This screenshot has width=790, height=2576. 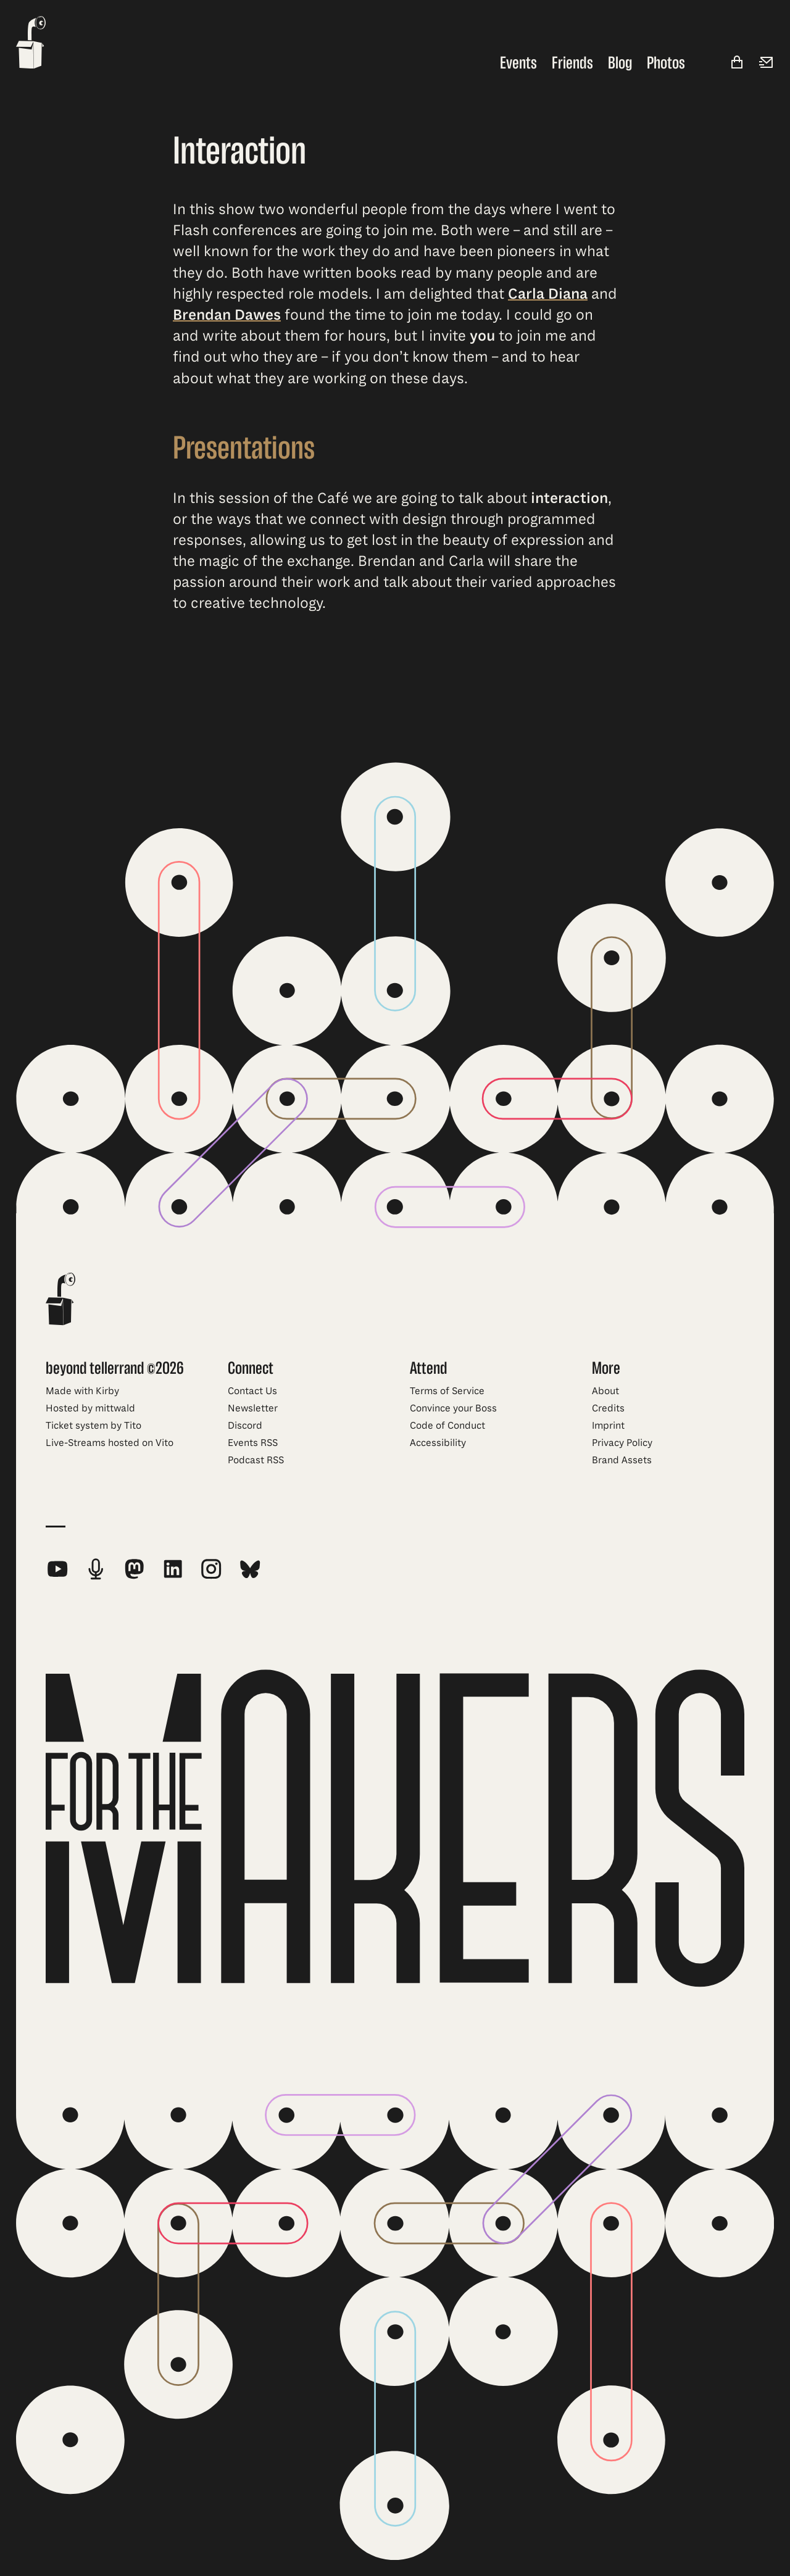 I want to click on [Newsletter], so click(x=766, y=63).